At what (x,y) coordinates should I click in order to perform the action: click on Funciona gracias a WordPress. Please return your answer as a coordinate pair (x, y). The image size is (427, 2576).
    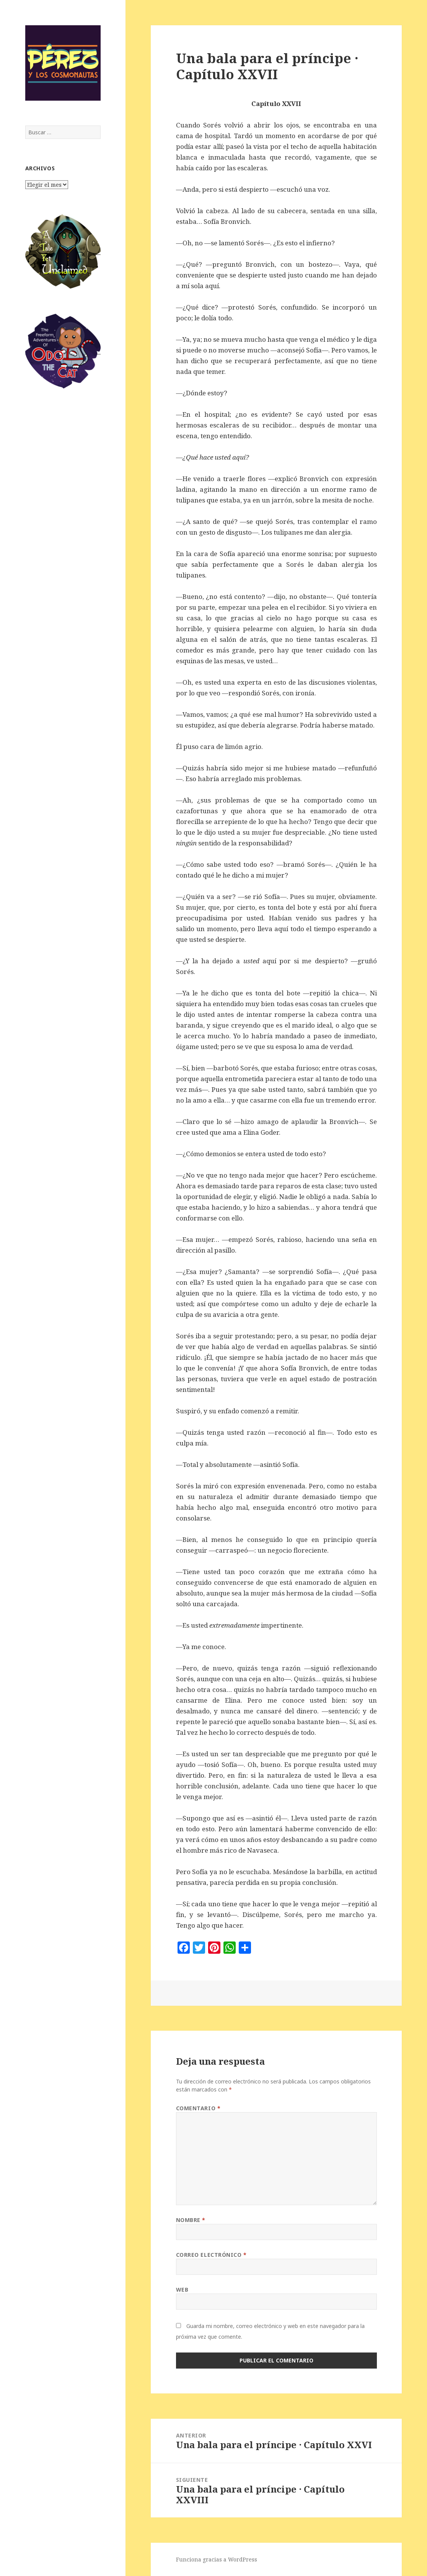
    Looking at the image, I should click on (216, 2559).